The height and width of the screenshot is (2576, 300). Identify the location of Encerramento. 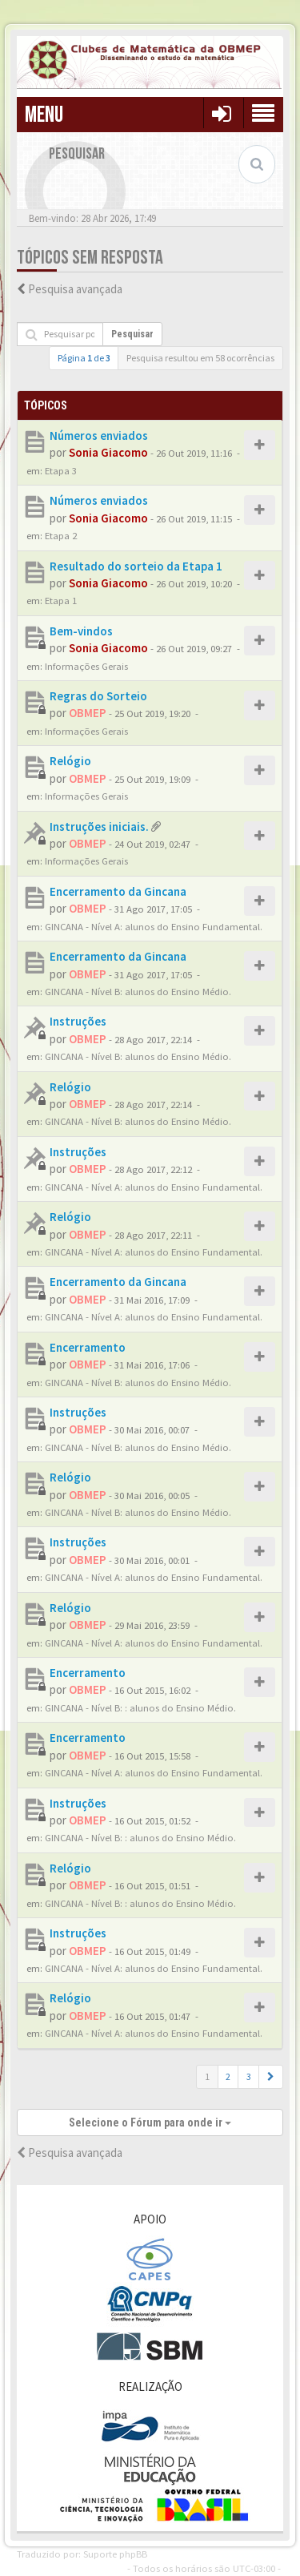
(88, 1347).